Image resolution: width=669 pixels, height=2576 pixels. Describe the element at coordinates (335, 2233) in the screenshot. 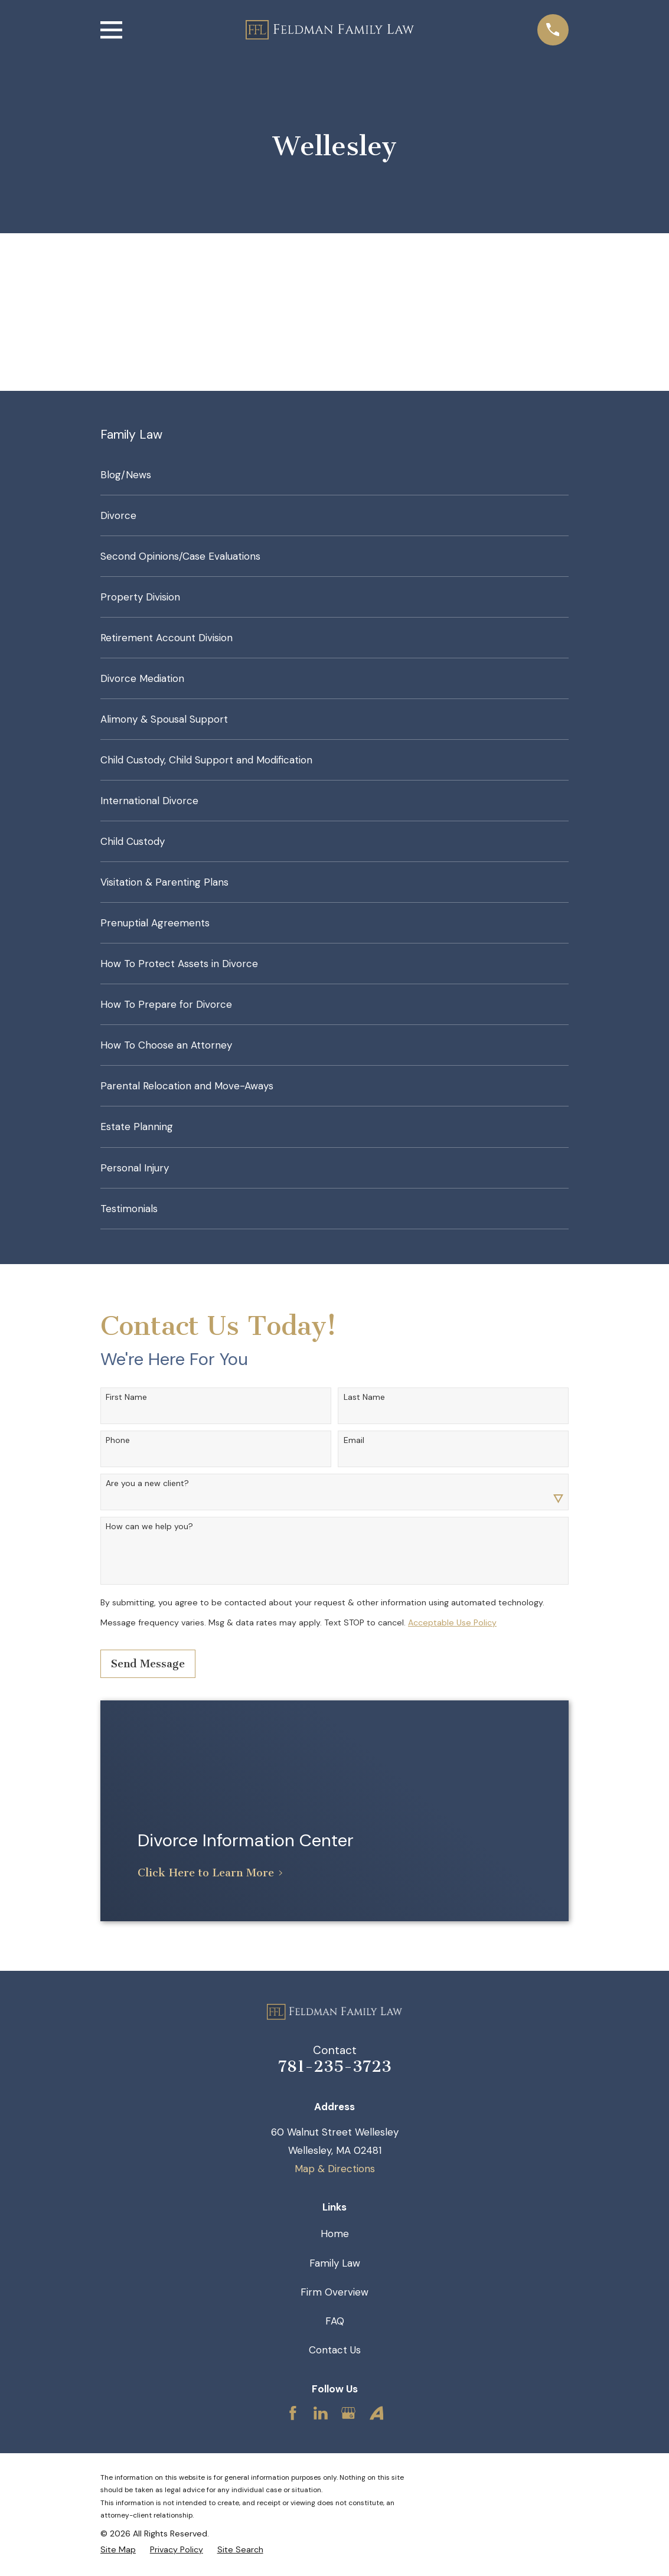

I see `Home` at that location.